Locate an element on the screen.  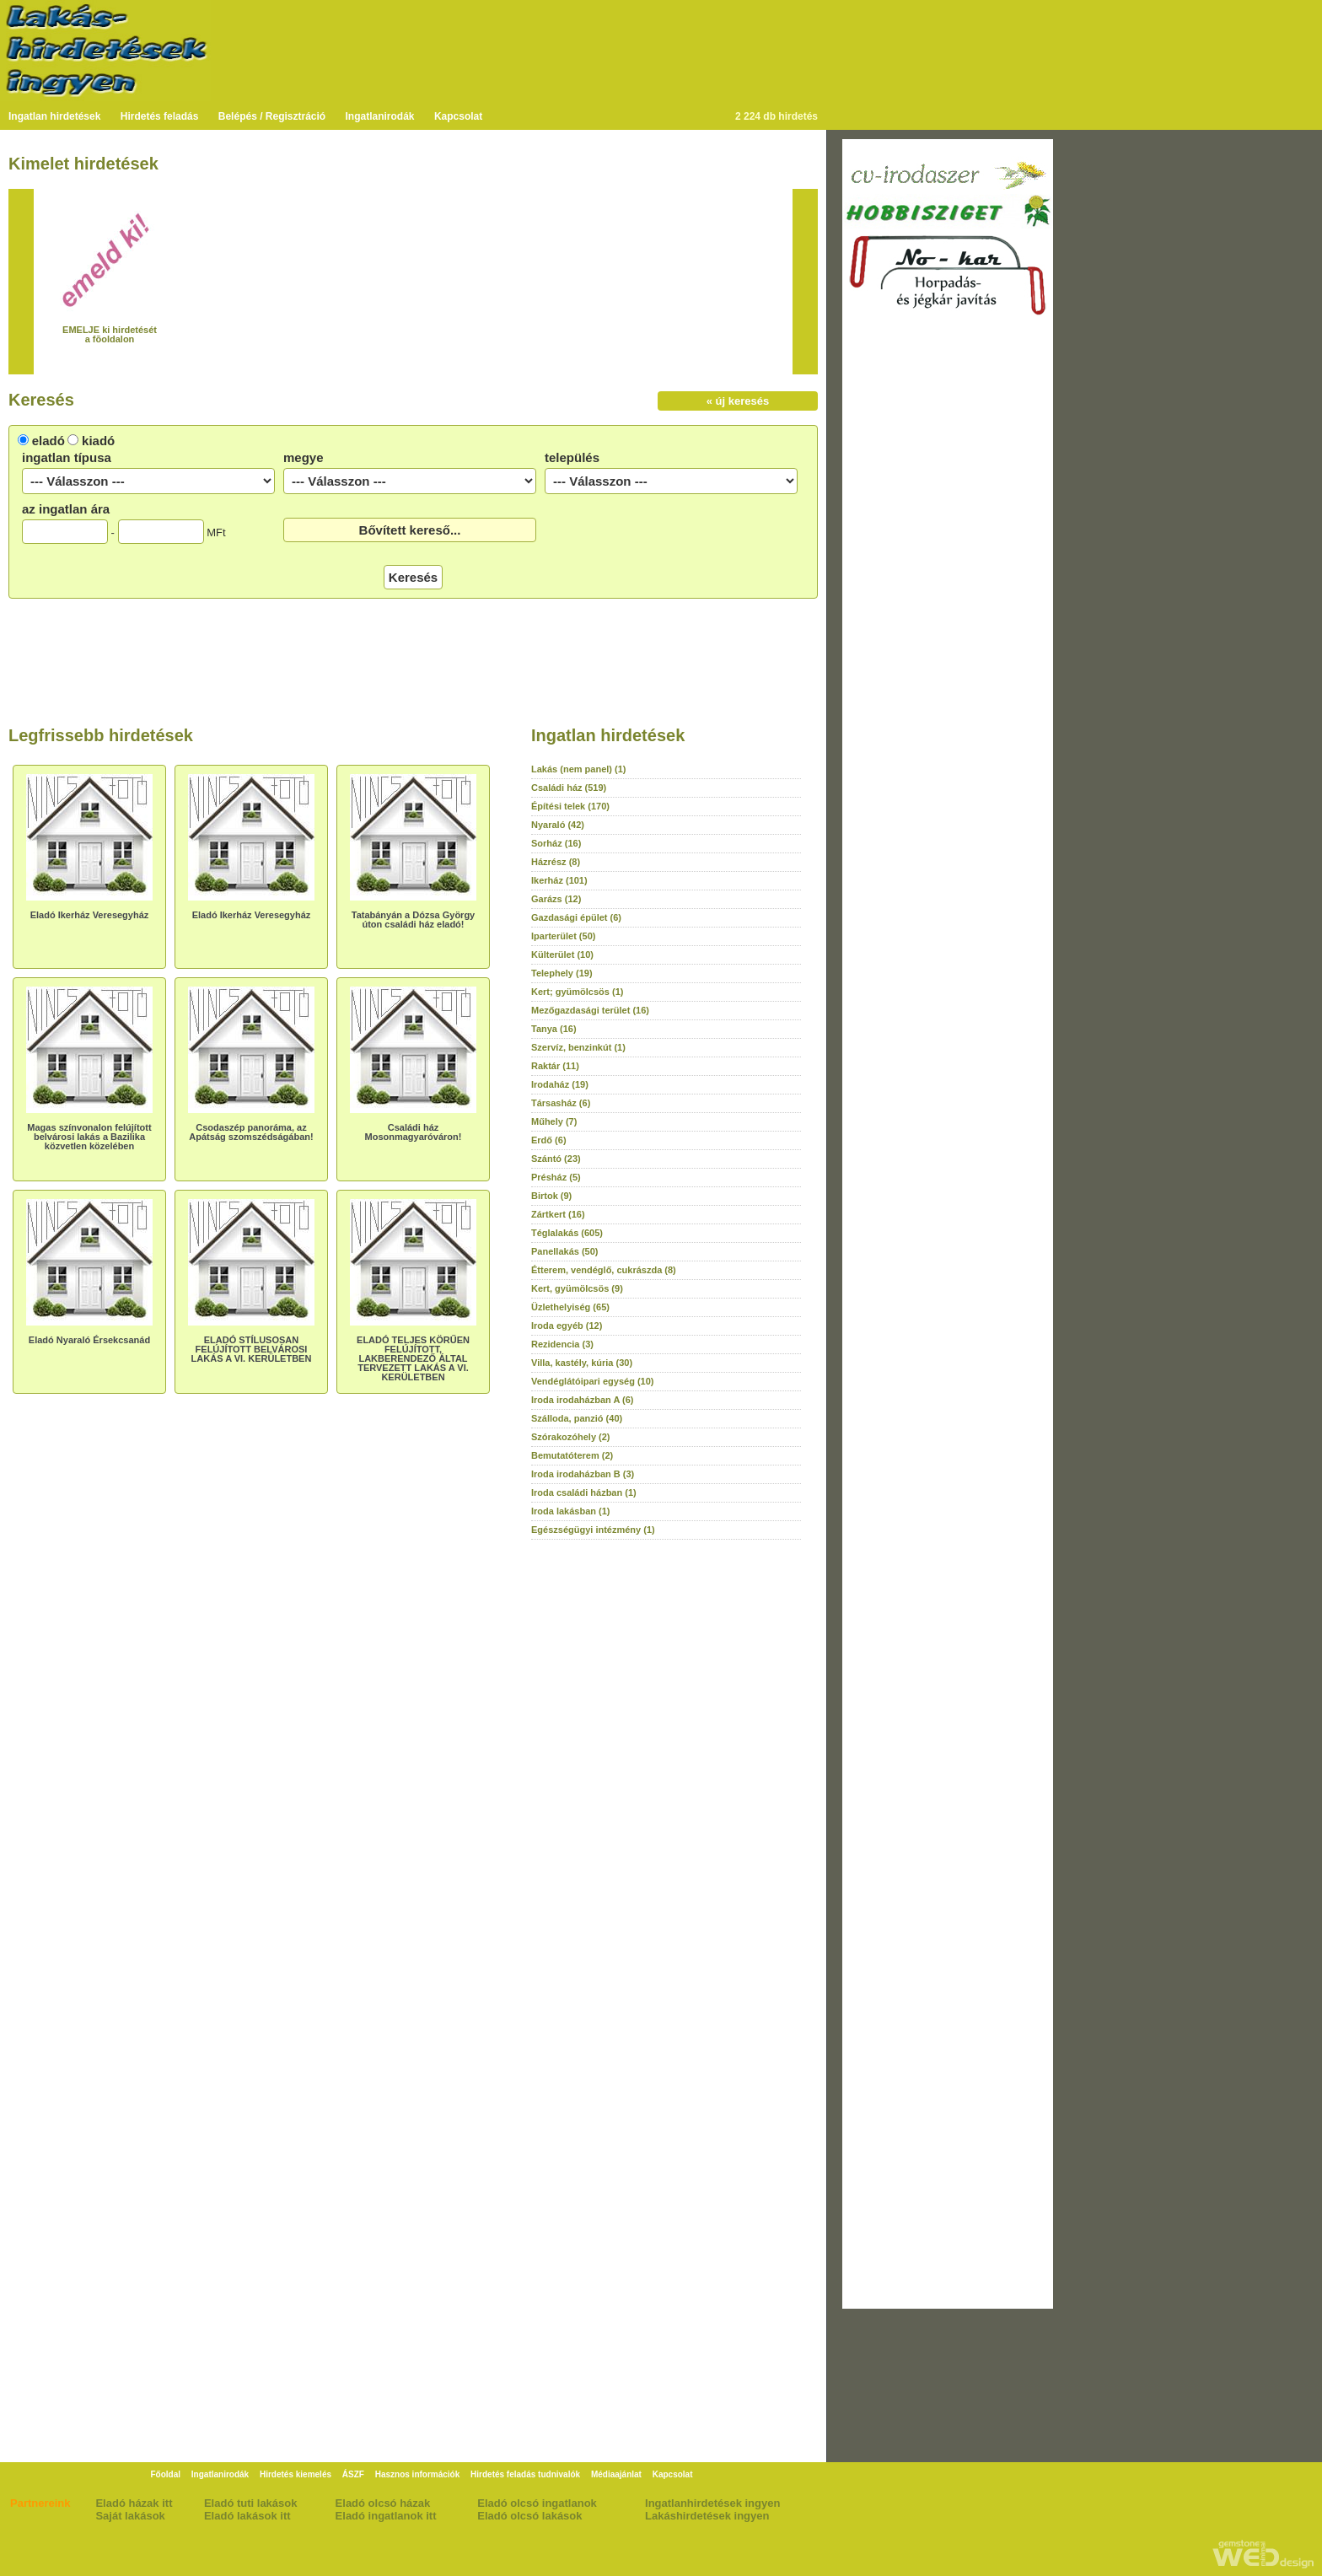
Iroda irodaházban B (3) is located at coordinates (582, 1474).